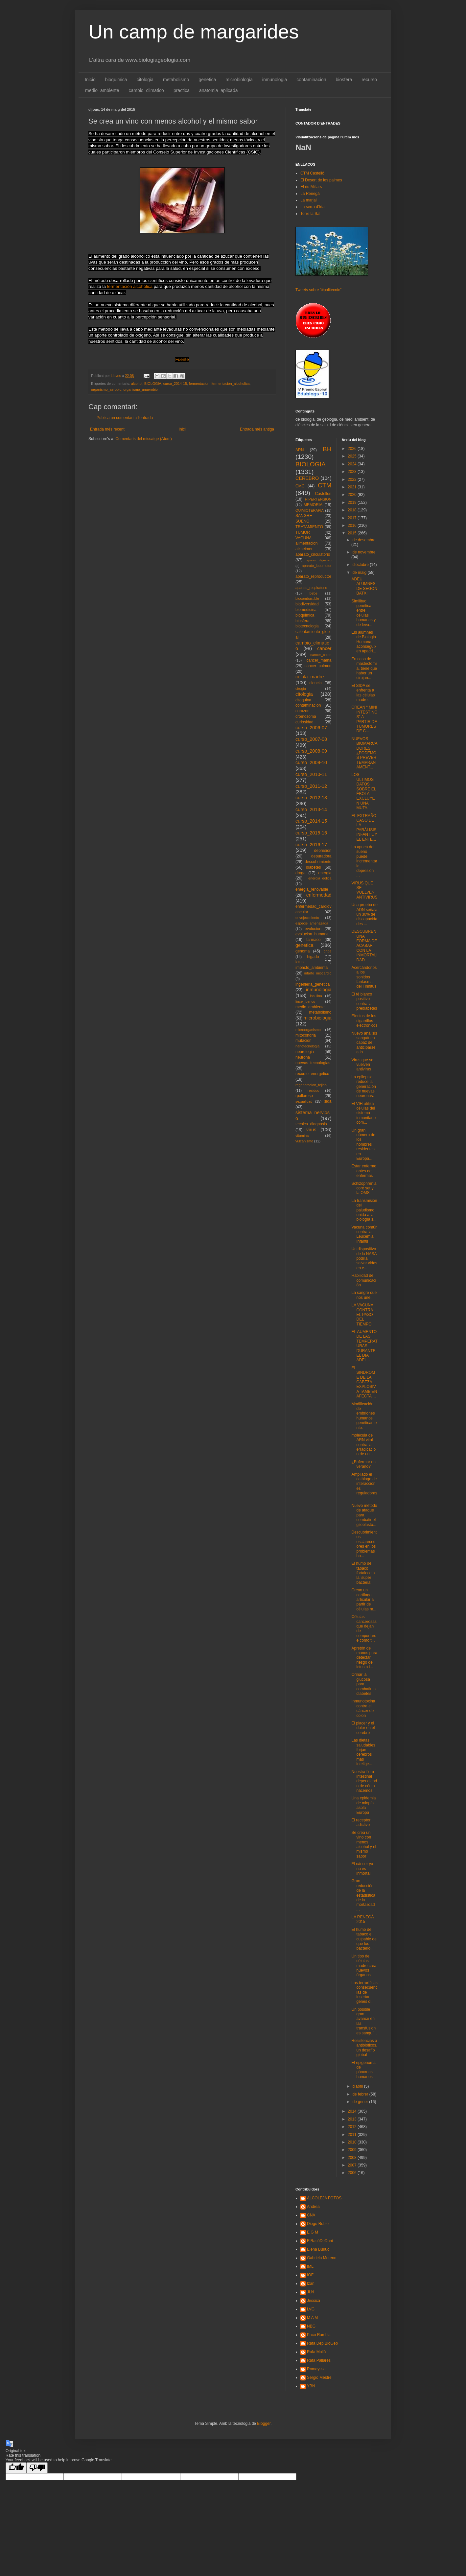 The height and width of the screenshot is (2576, 466). What do you see at coordinates (238, 79) in the screenshot?
I see `microbiologia` at bounding box center [238, 79].